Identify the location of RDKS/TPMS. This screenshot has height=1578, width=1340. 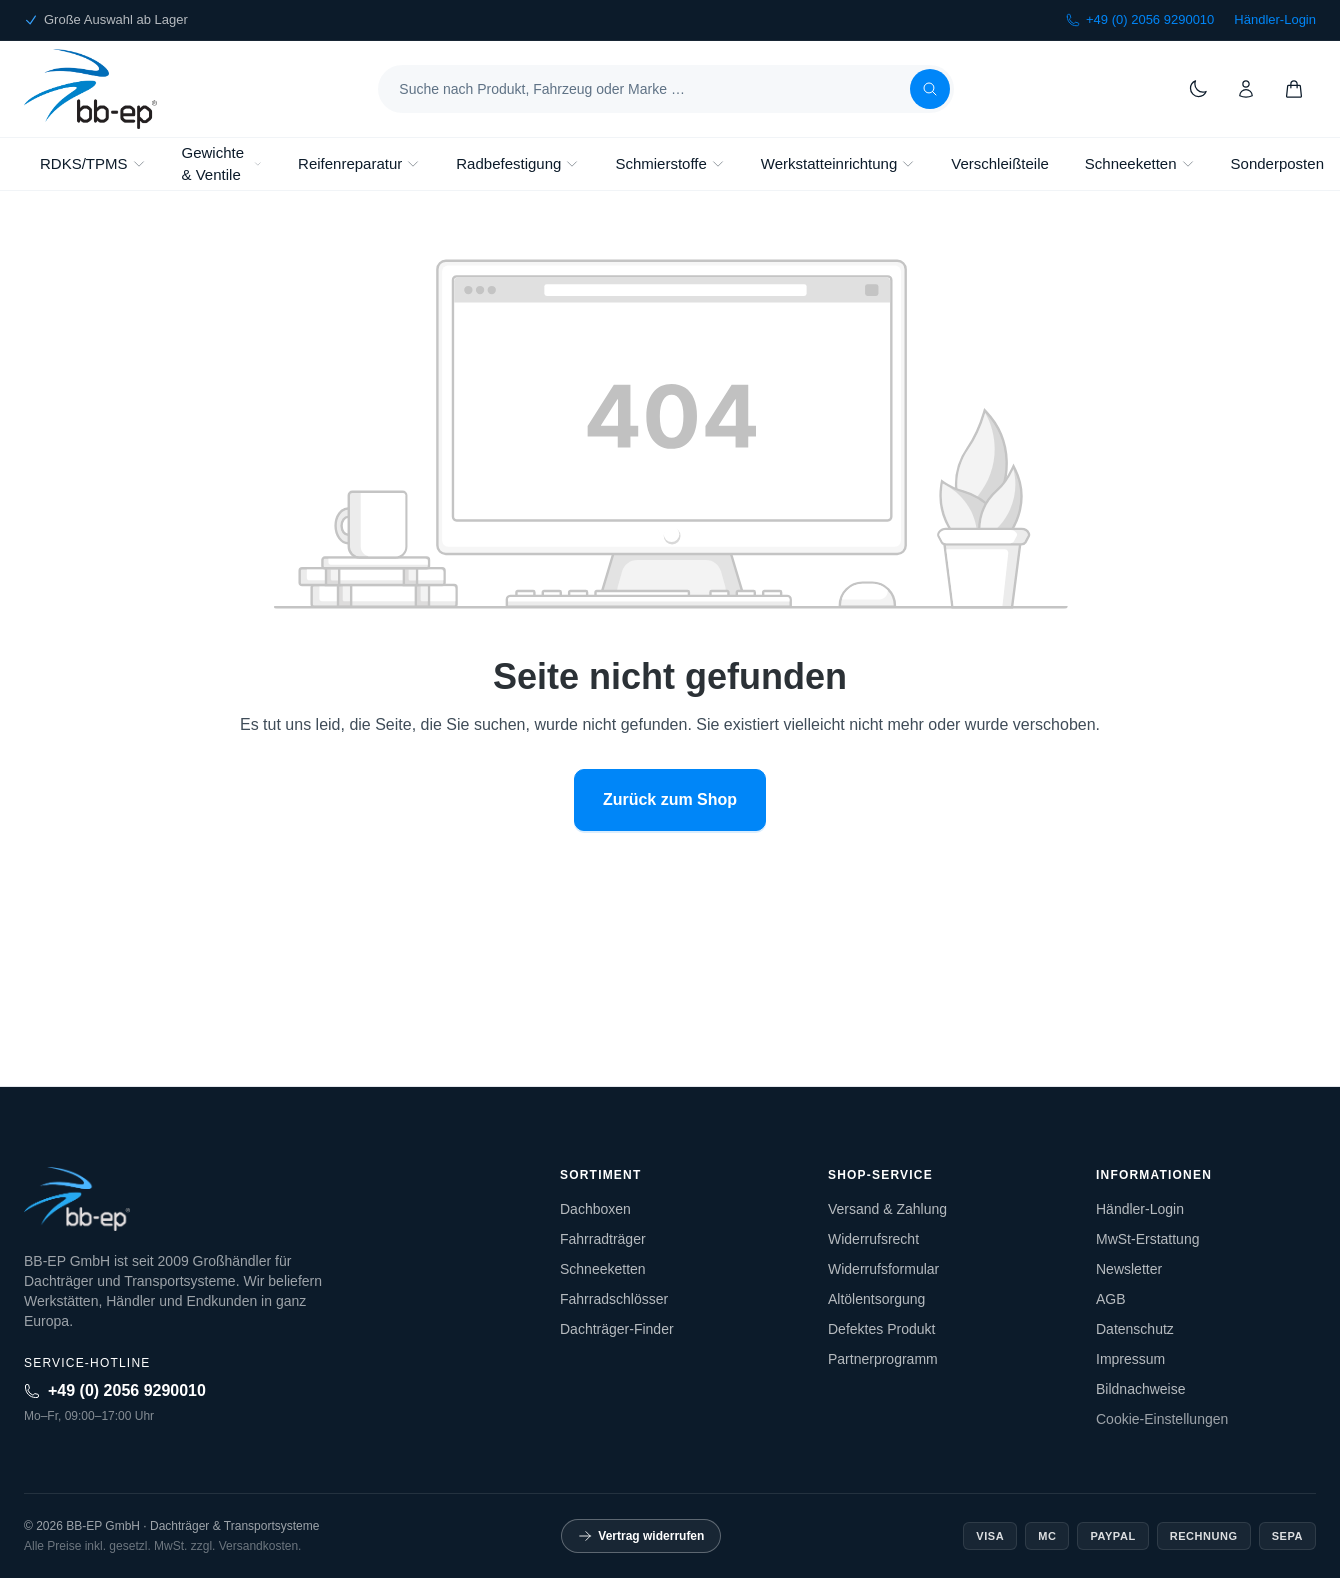
(93, 163).